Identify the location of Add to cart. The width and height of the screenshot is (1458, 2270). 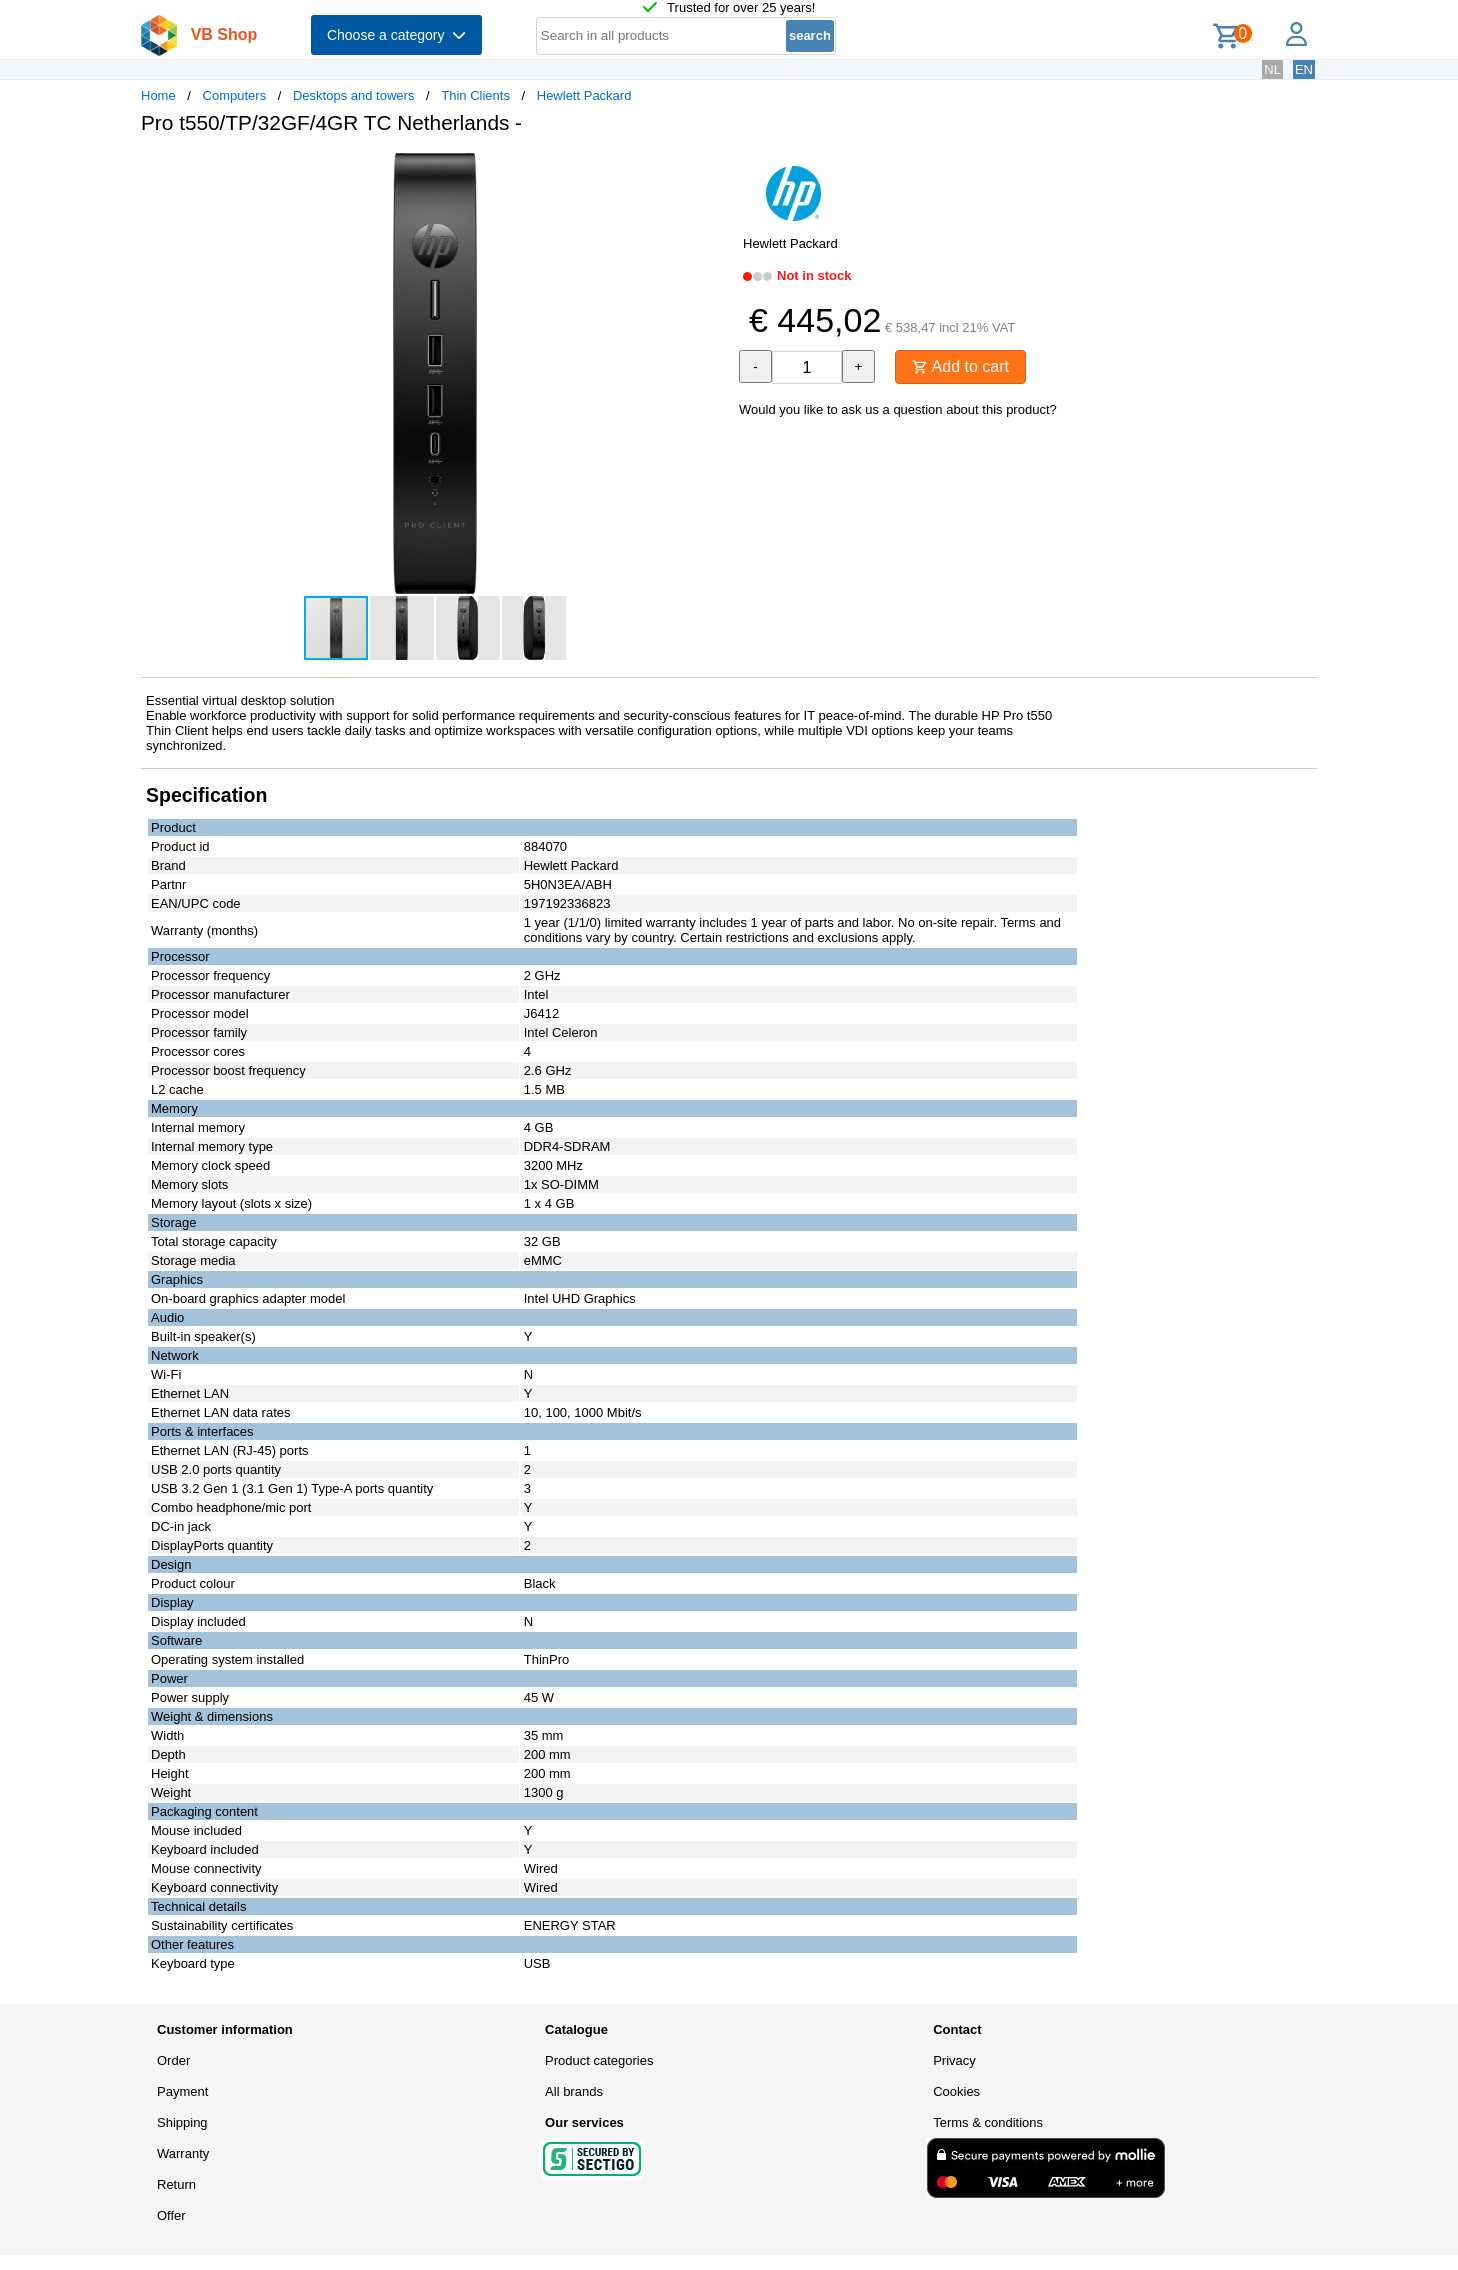
(960, 366).